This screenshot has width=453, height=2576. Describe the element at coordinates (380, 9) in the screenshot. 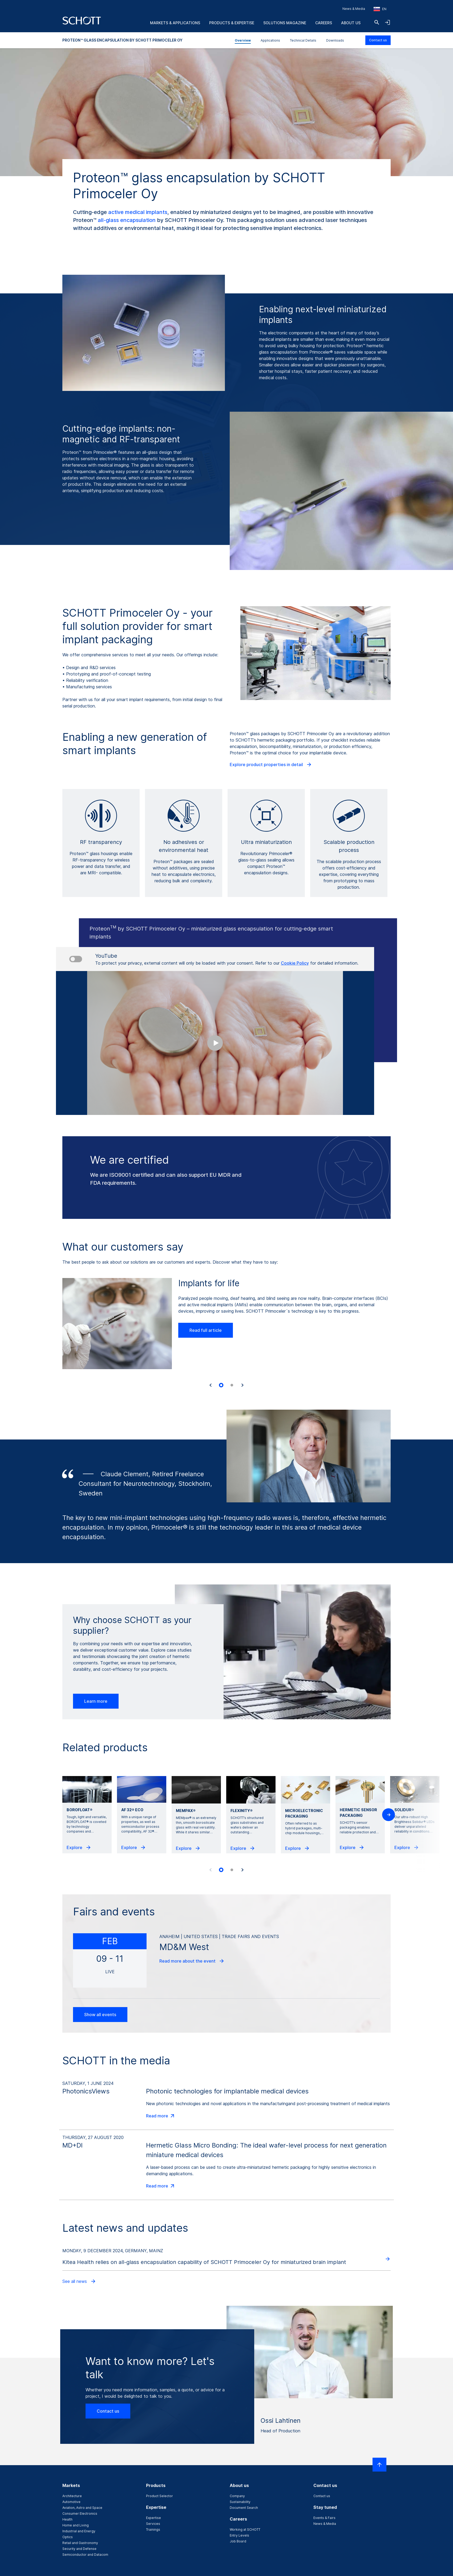

I see `[Choose region and country]` at that location.